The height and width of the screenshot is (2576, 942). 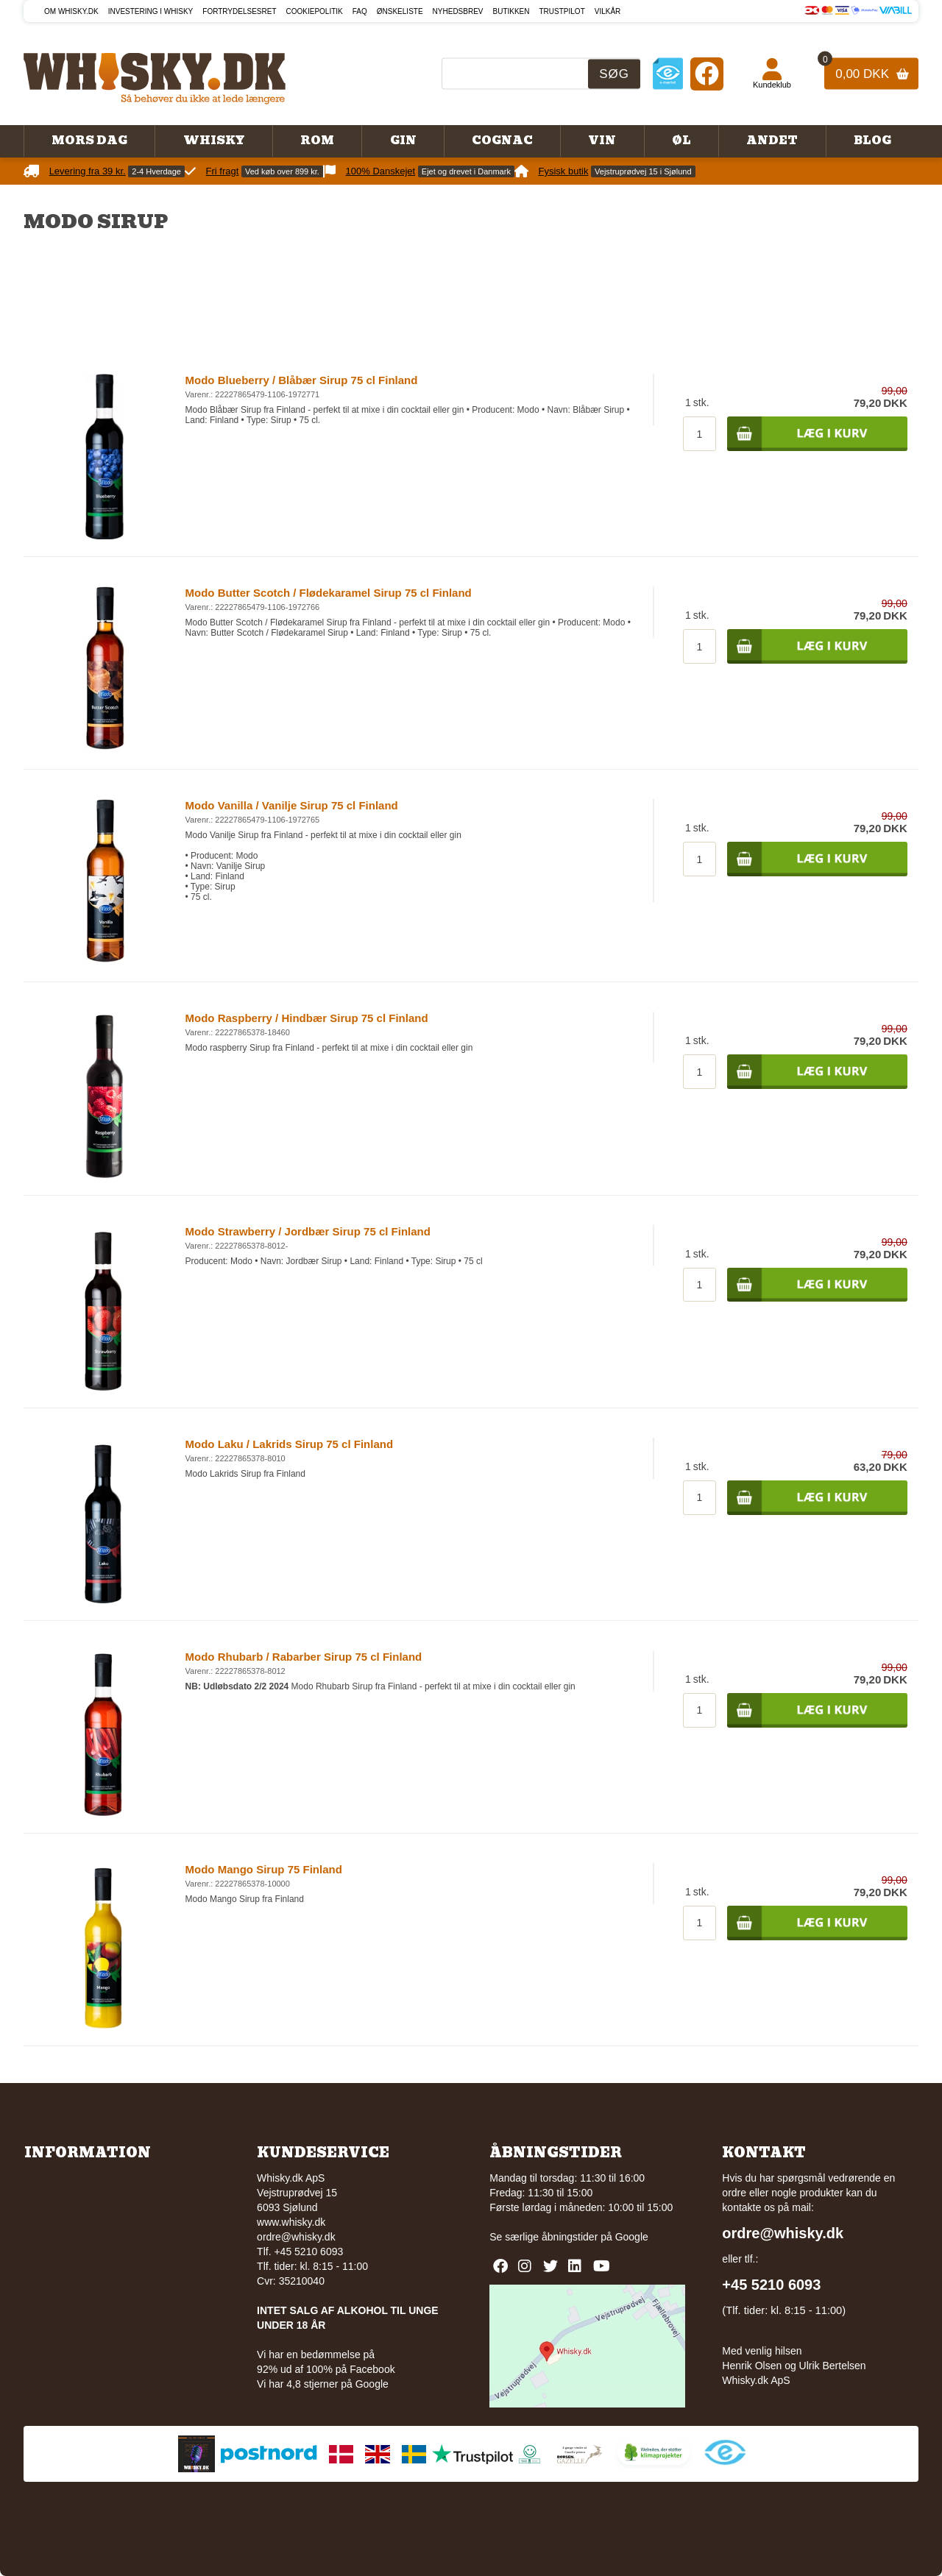 I want to click on Vilkår, so click(x=608, y=11).